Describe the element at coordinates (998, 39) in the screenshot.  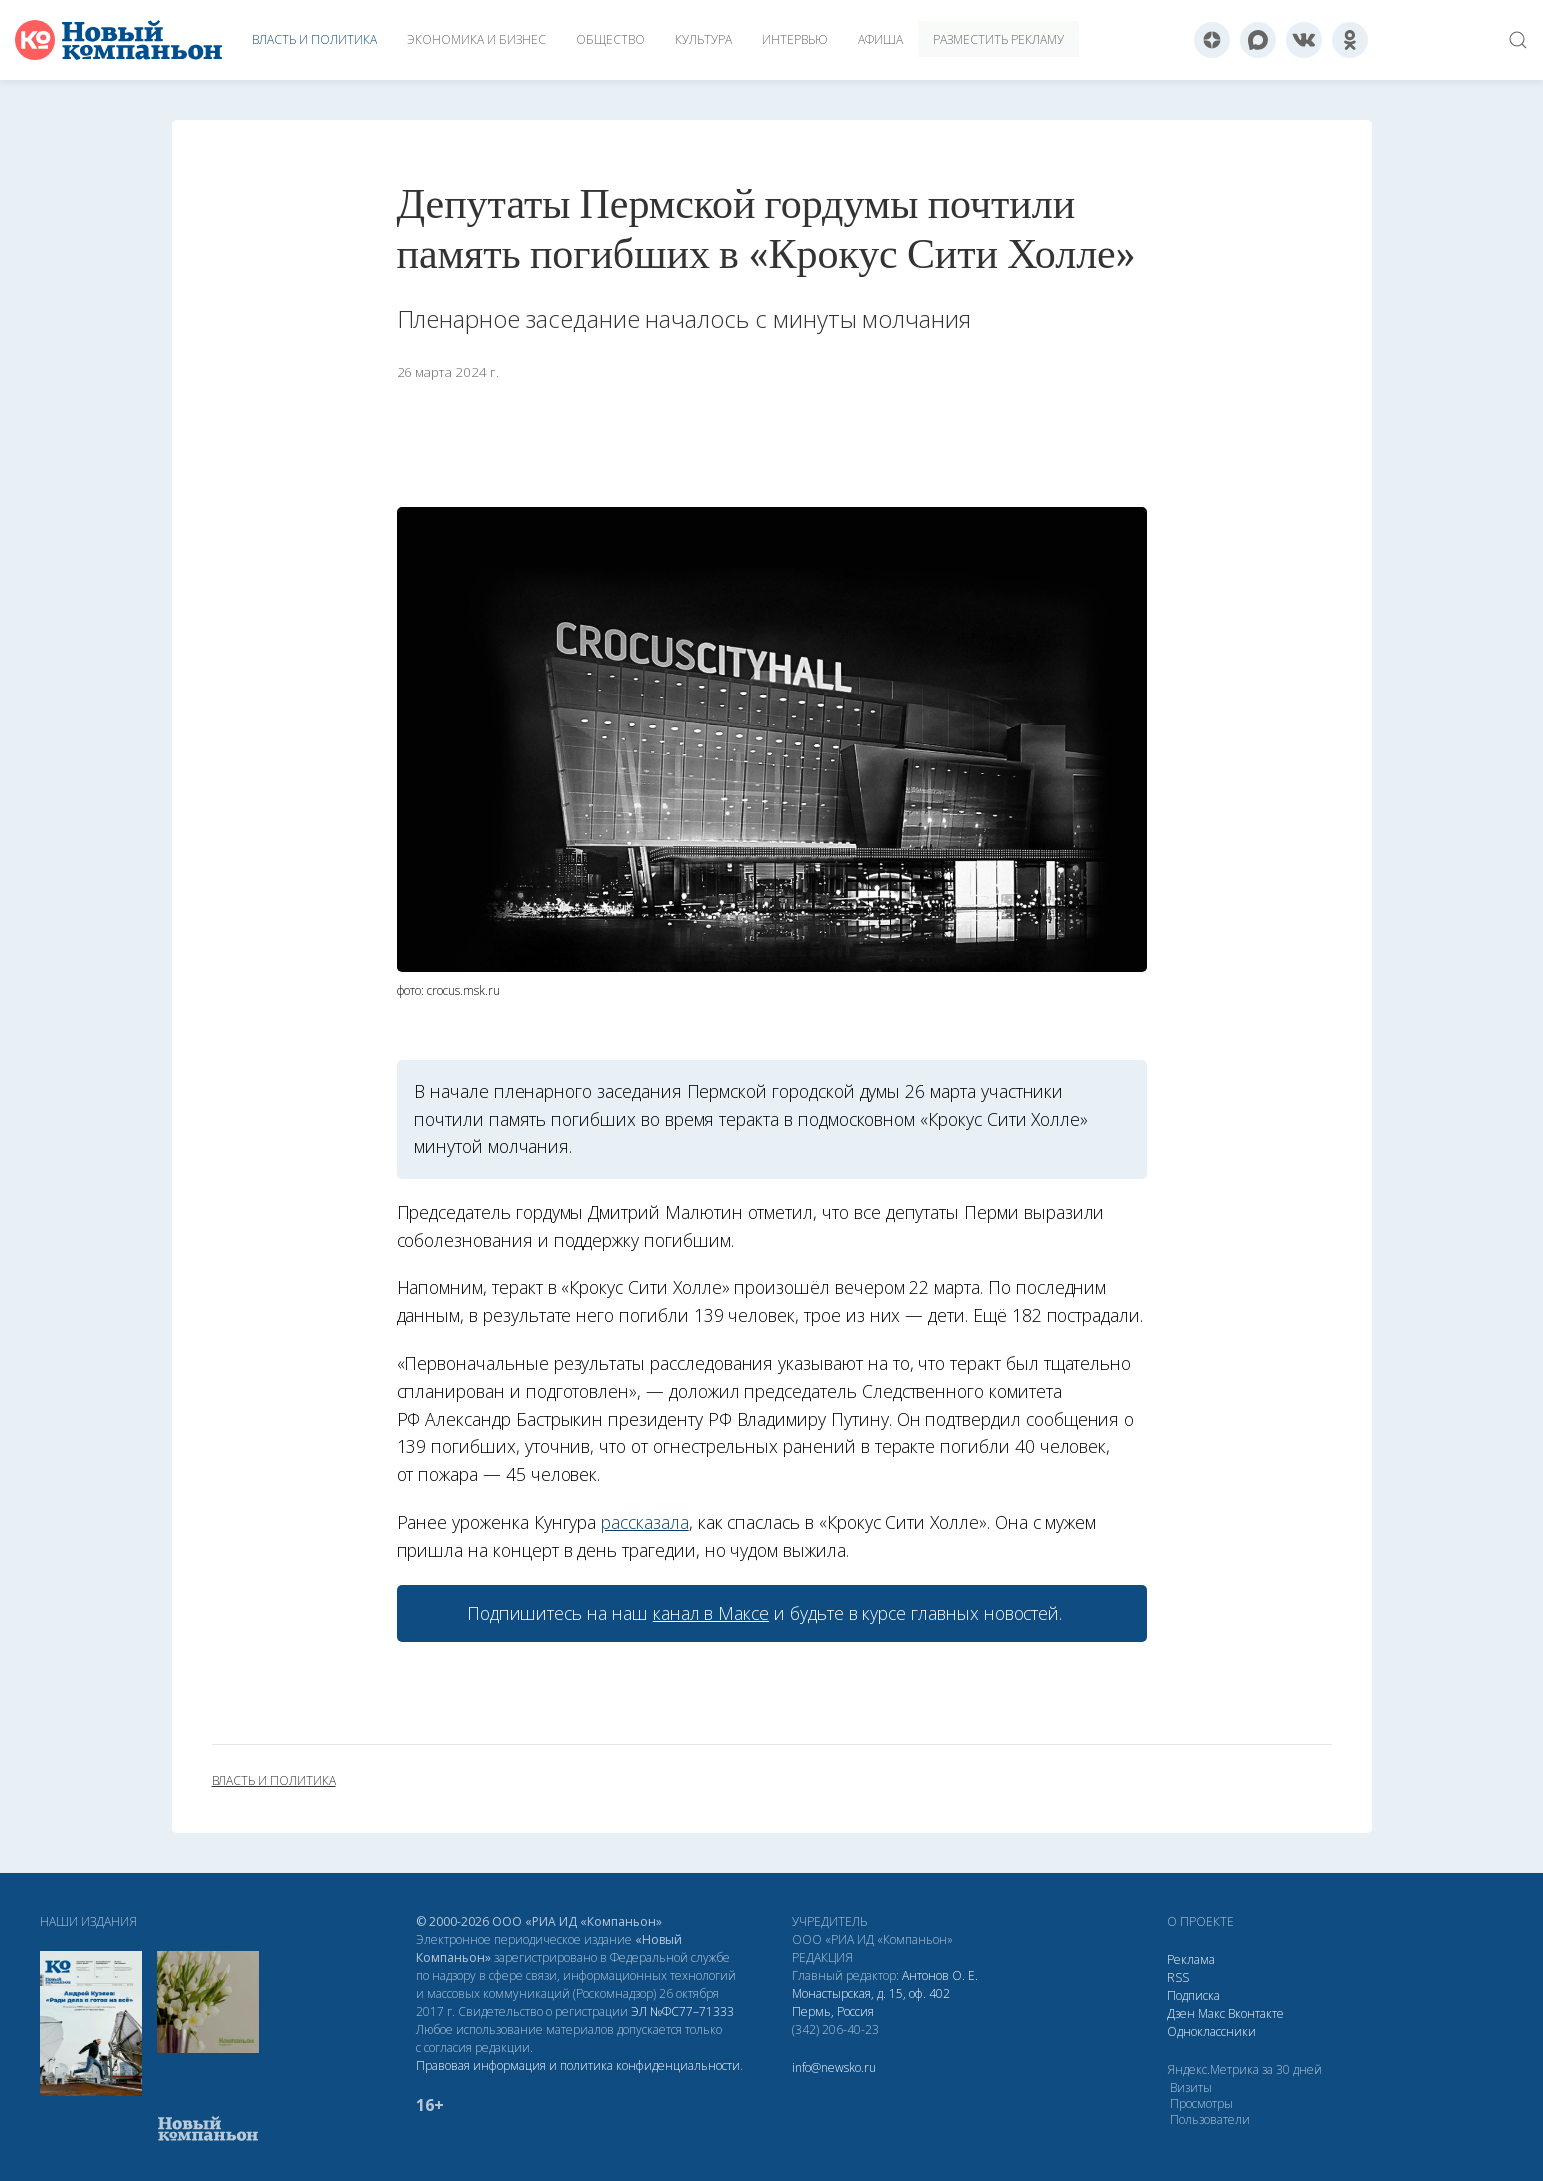
I see `Разместить рекламу` at that location.